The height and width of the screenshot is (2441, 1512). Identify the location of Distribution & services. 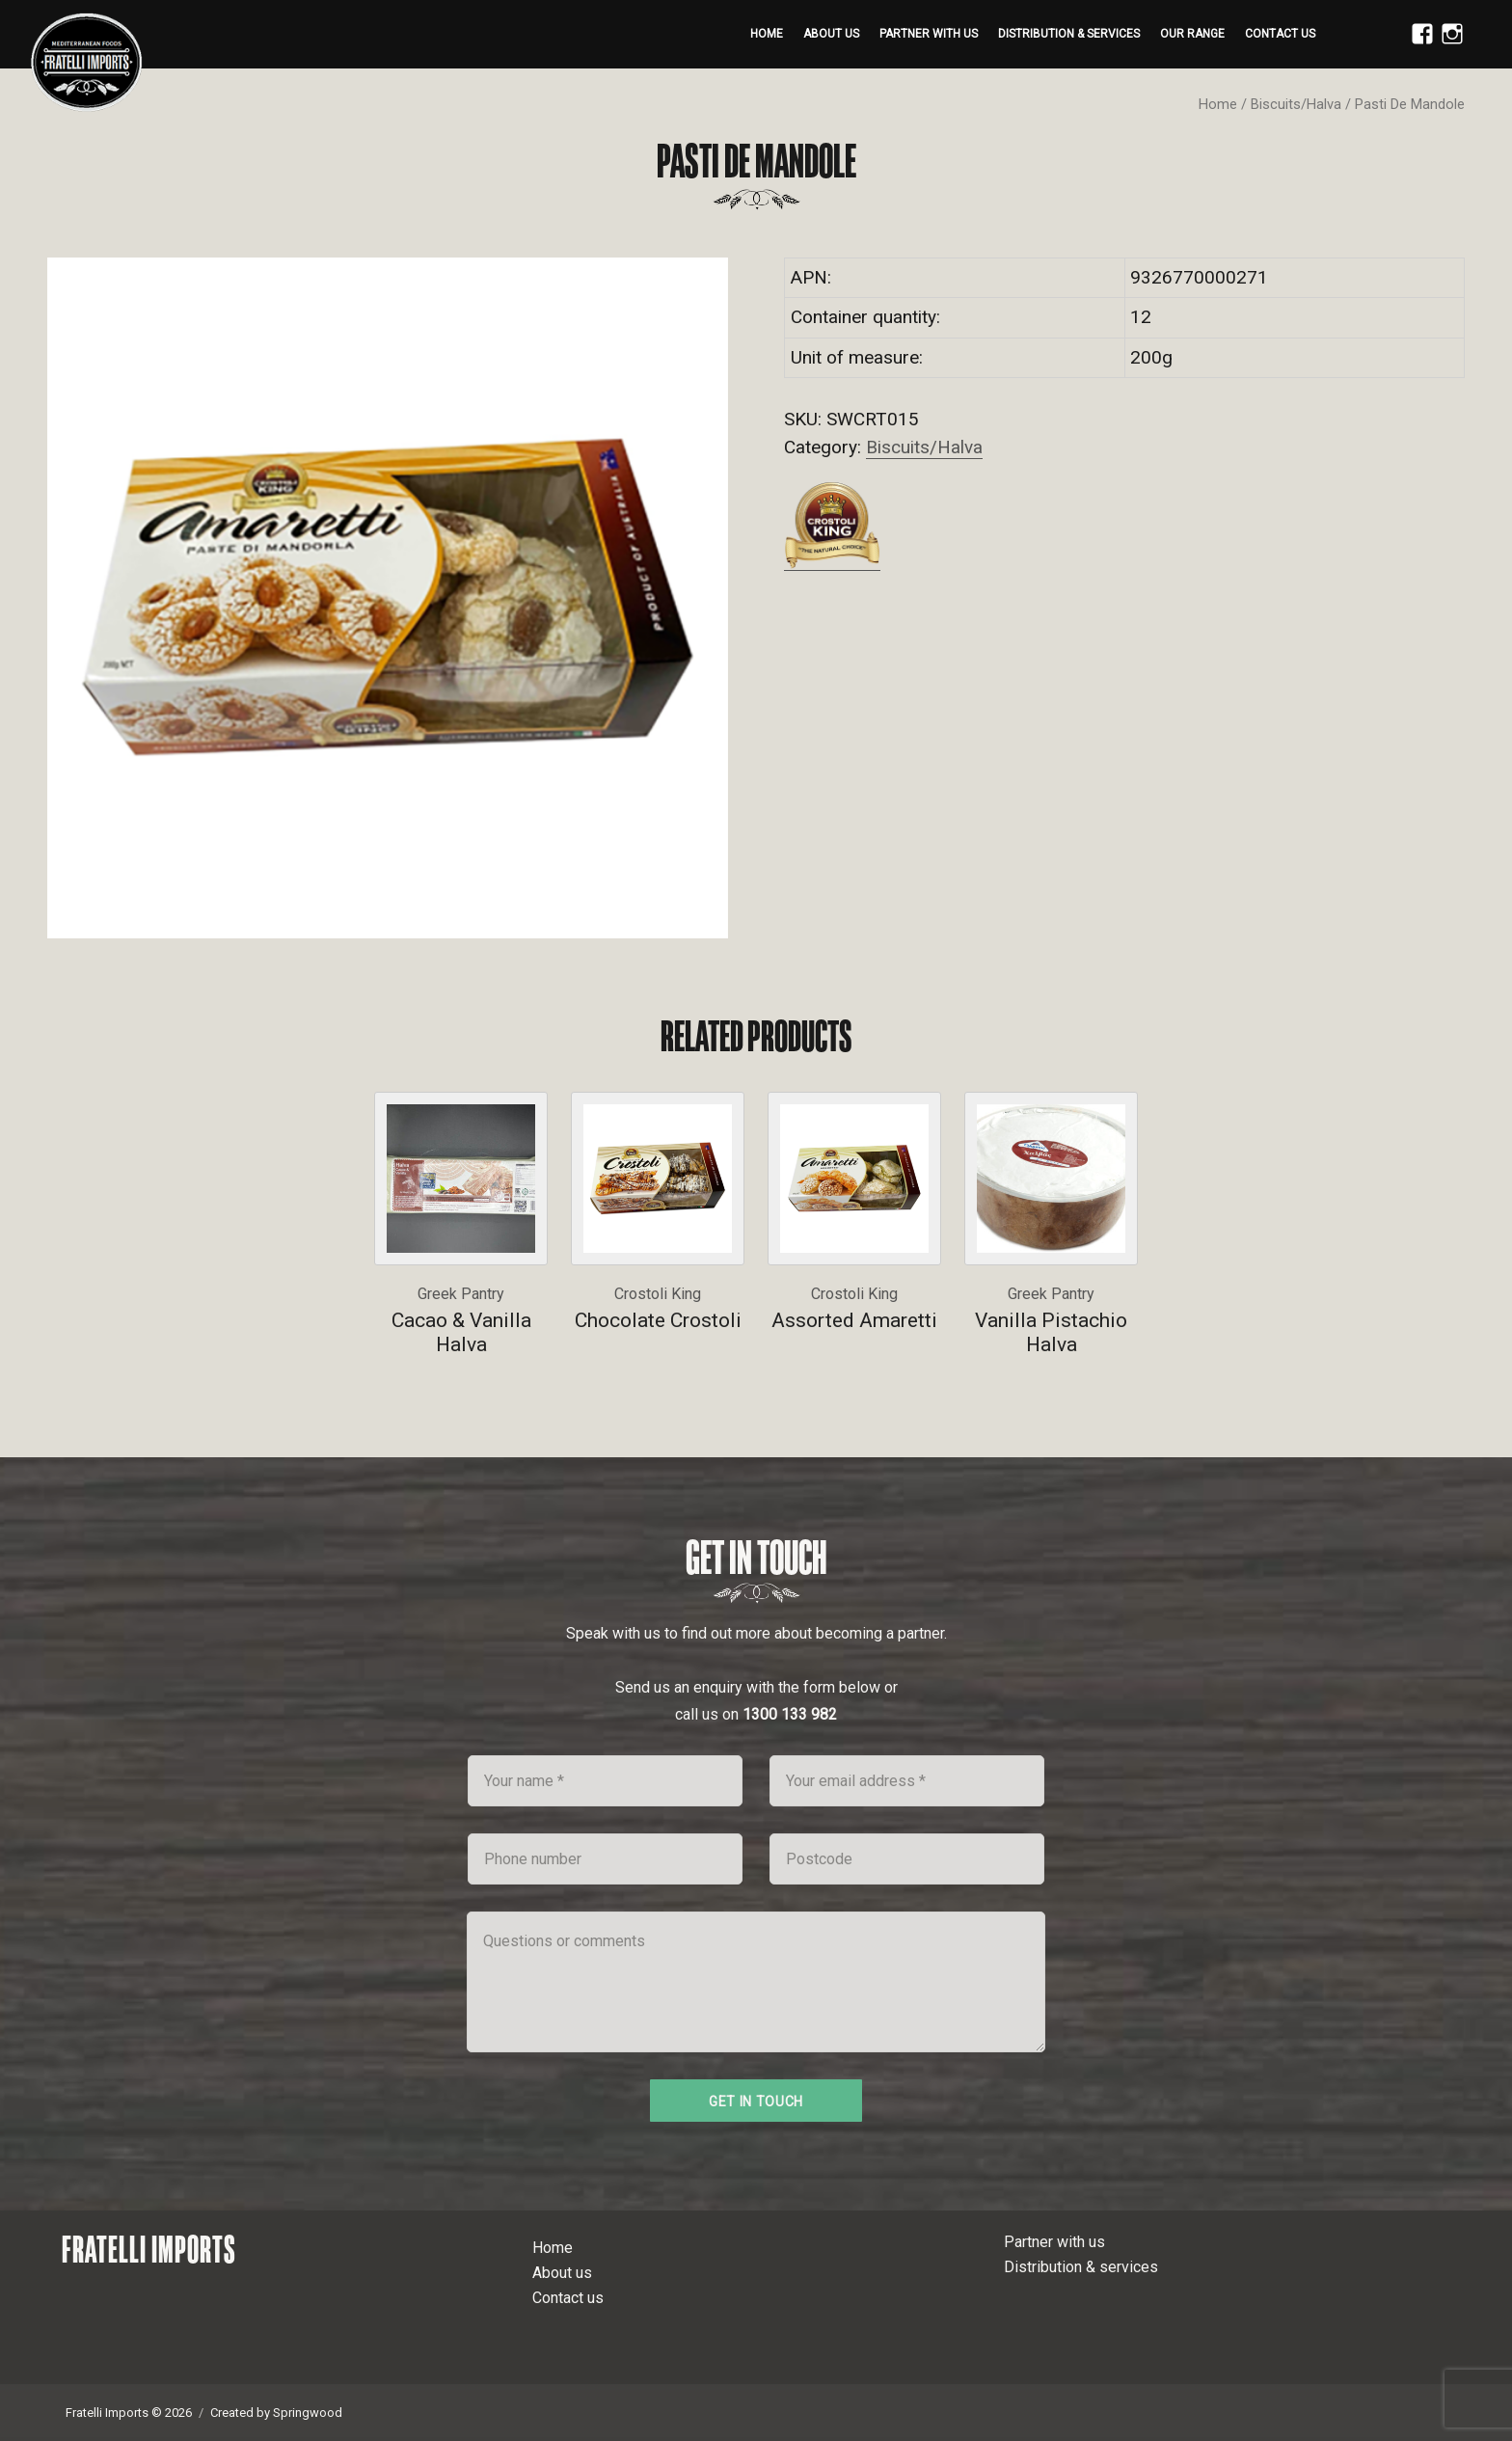
(1069, 34).